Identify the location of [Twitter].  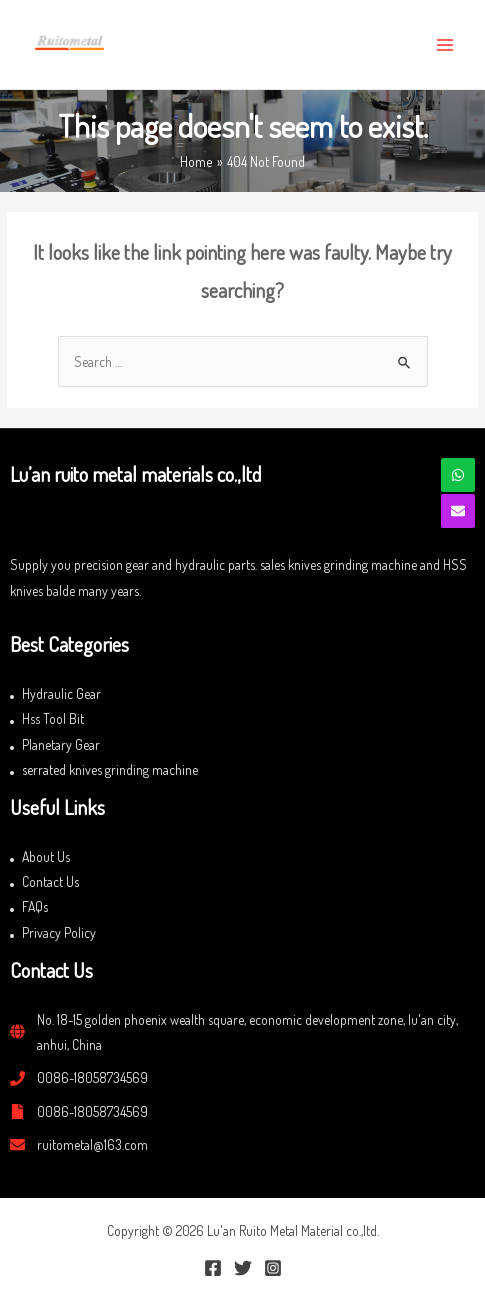
(243, 1268).